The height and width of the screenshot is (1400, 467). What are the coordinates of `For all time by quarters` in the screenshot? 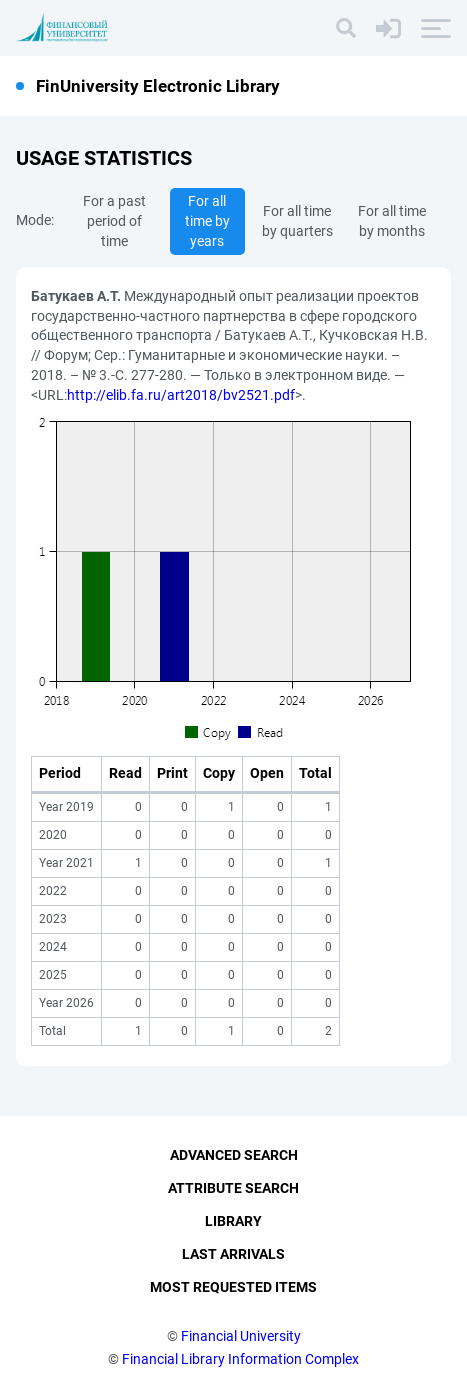 It's located at (297, 221).